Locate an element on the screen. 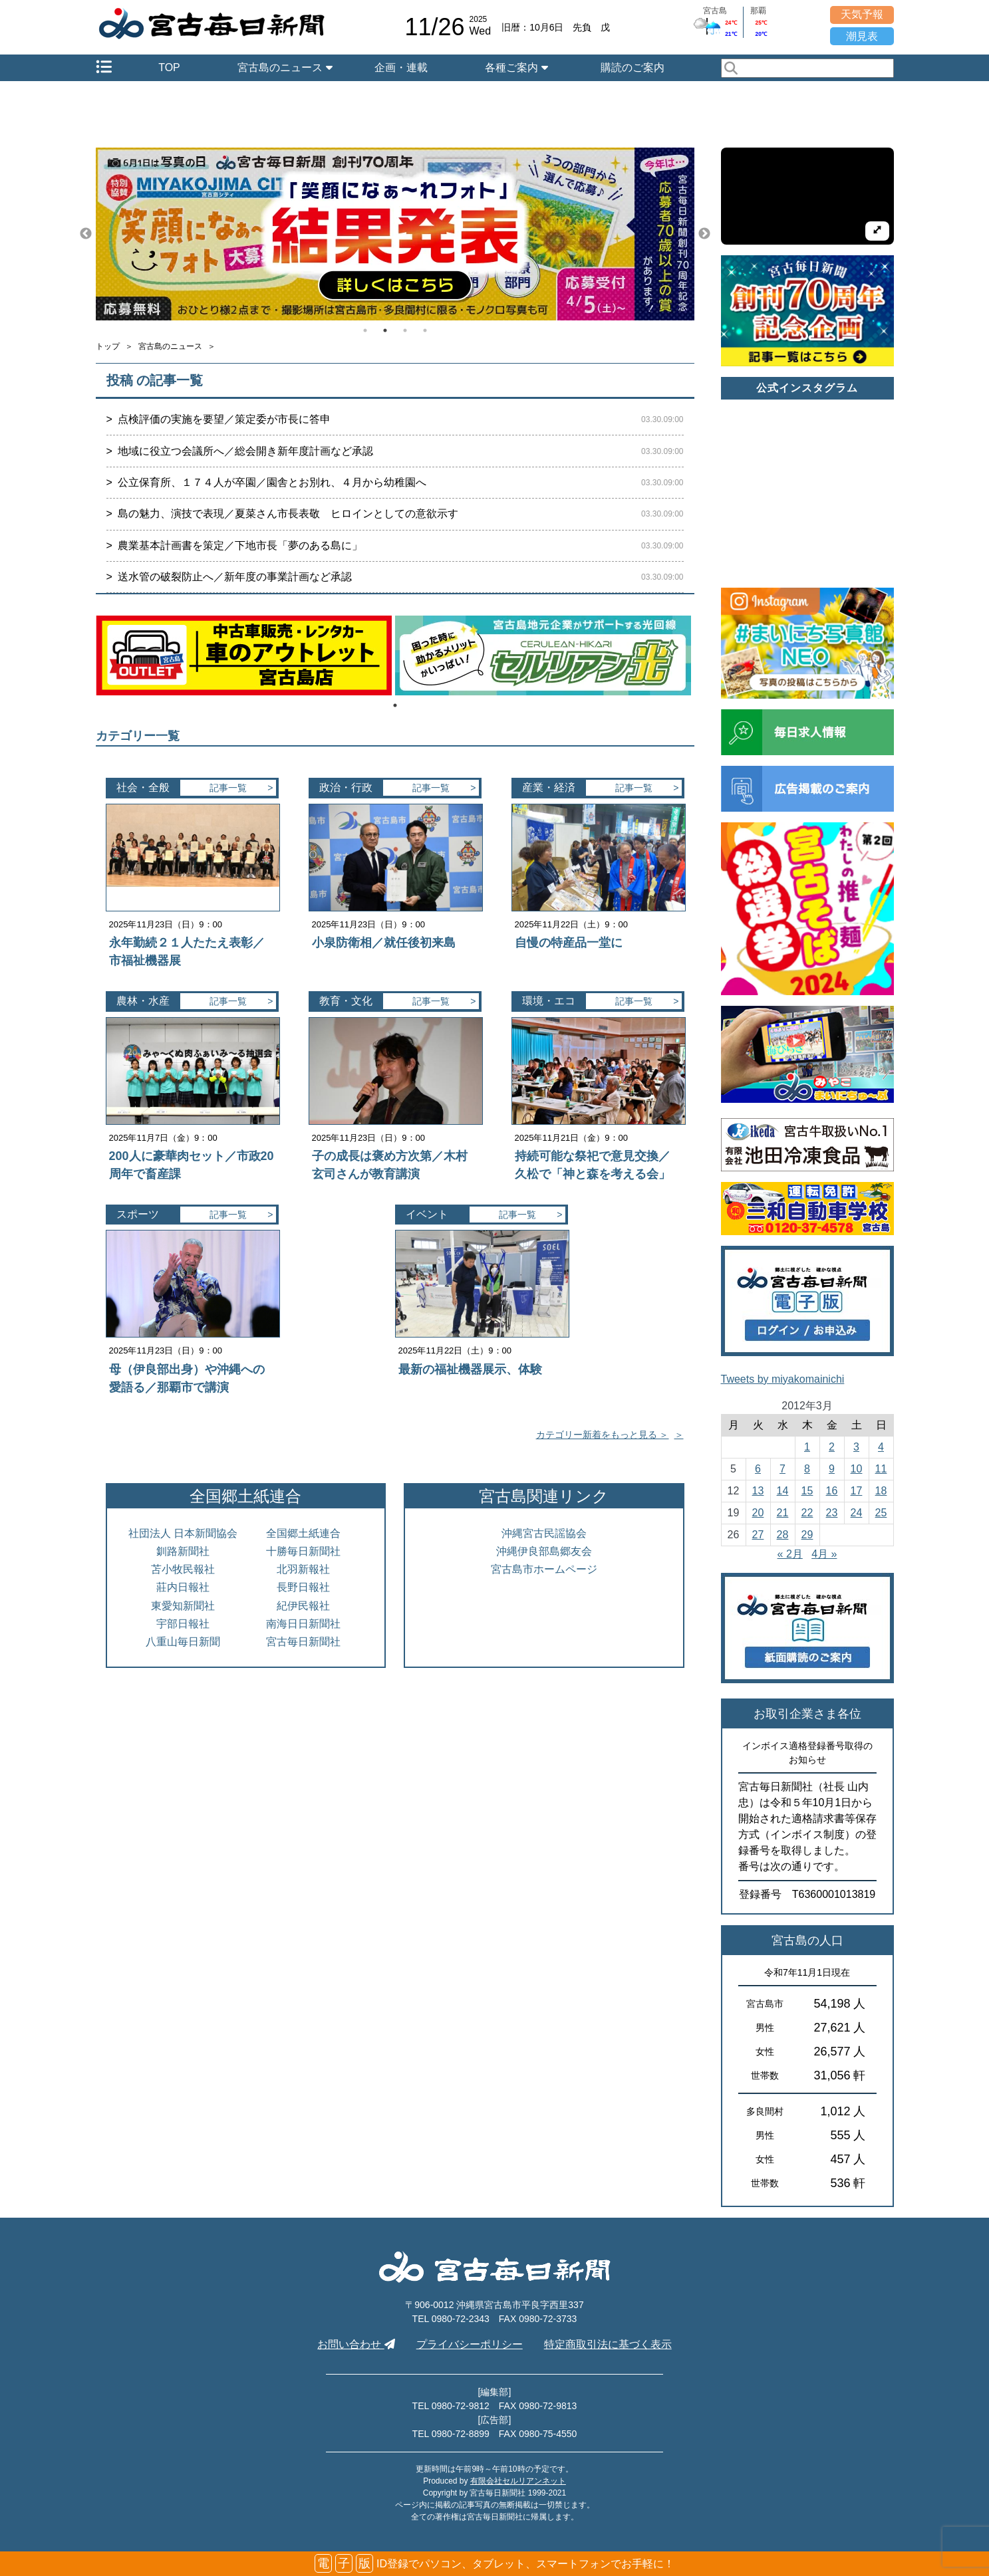 The image size is (989, 2576). 社団法人 日本新聞協会 is located at coordinates (182, 1533).